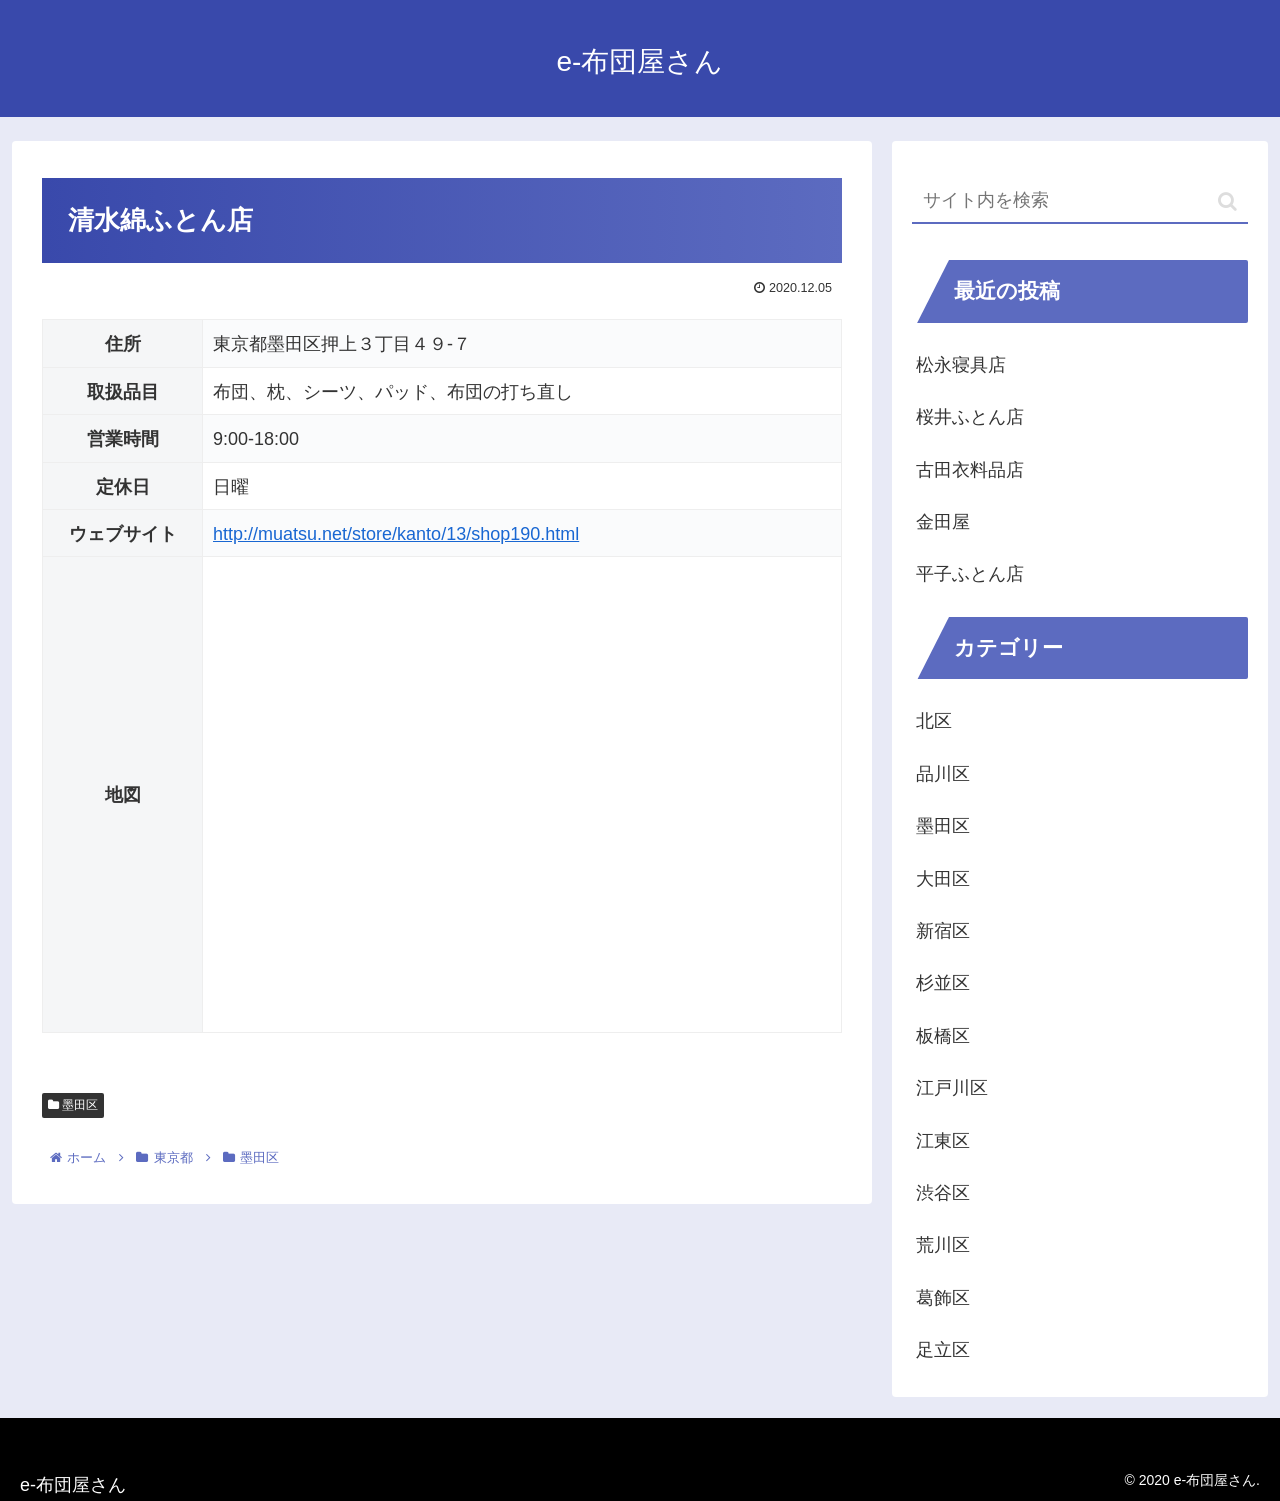 The width and height of the screenshot is (1280, 1501). What do you see at coordinates (943, 1350) in the screenshot?
I see `足立区` at bounding box center [943, 1350].